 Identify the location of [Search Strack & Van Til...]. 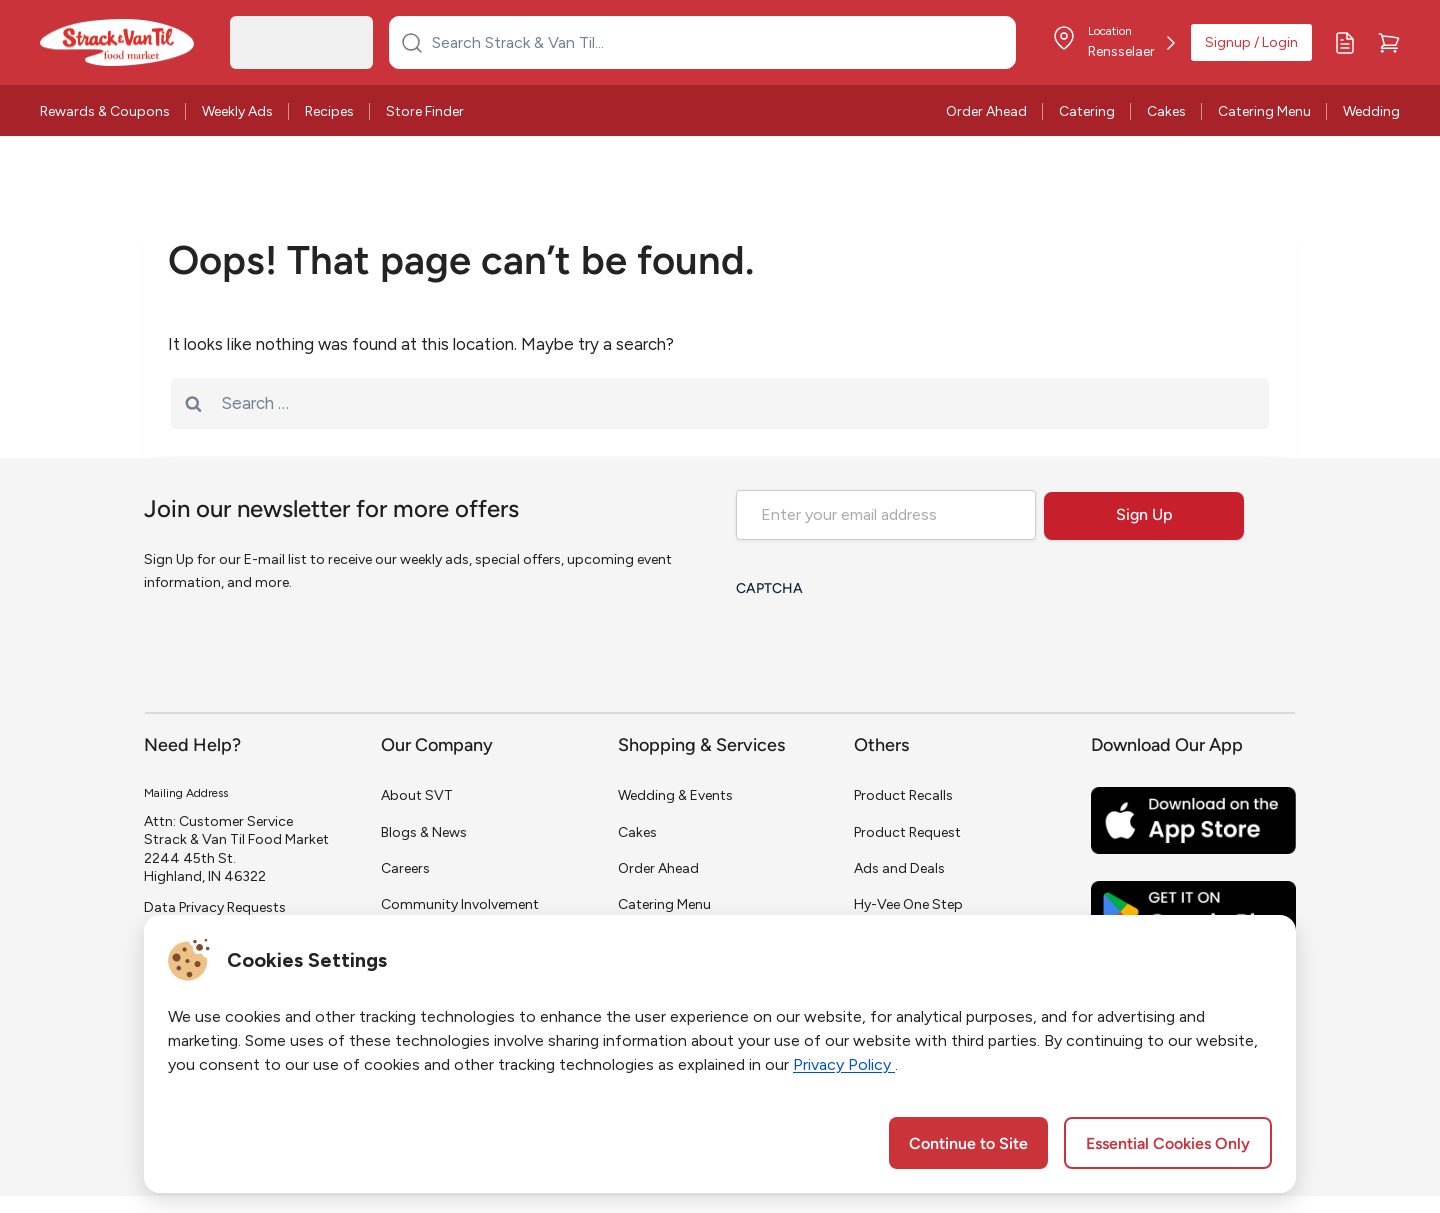
(714, 42).